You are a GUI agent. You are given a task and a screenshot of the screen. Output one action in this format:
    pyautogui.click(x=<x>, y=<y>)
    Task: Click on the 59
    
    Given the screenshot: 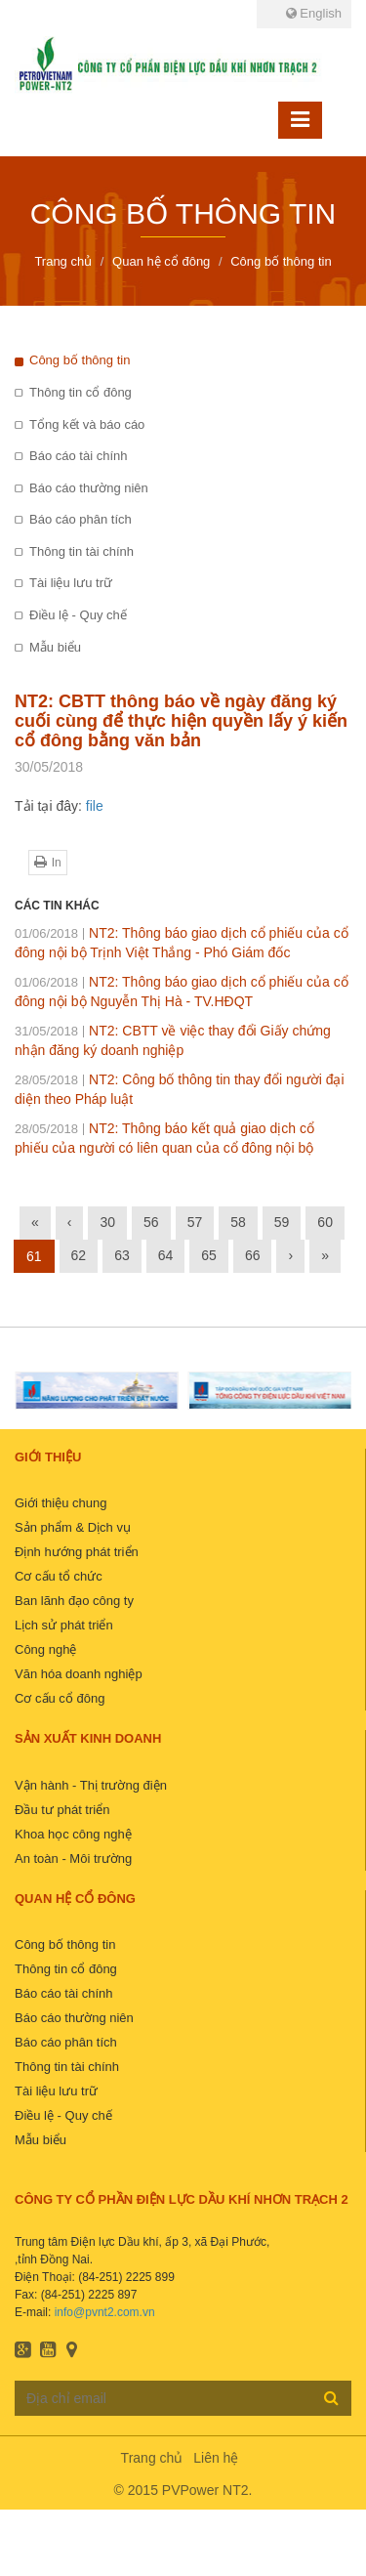 What is the action you would take?
    pyautogui.click(x=282, y=1222)
    